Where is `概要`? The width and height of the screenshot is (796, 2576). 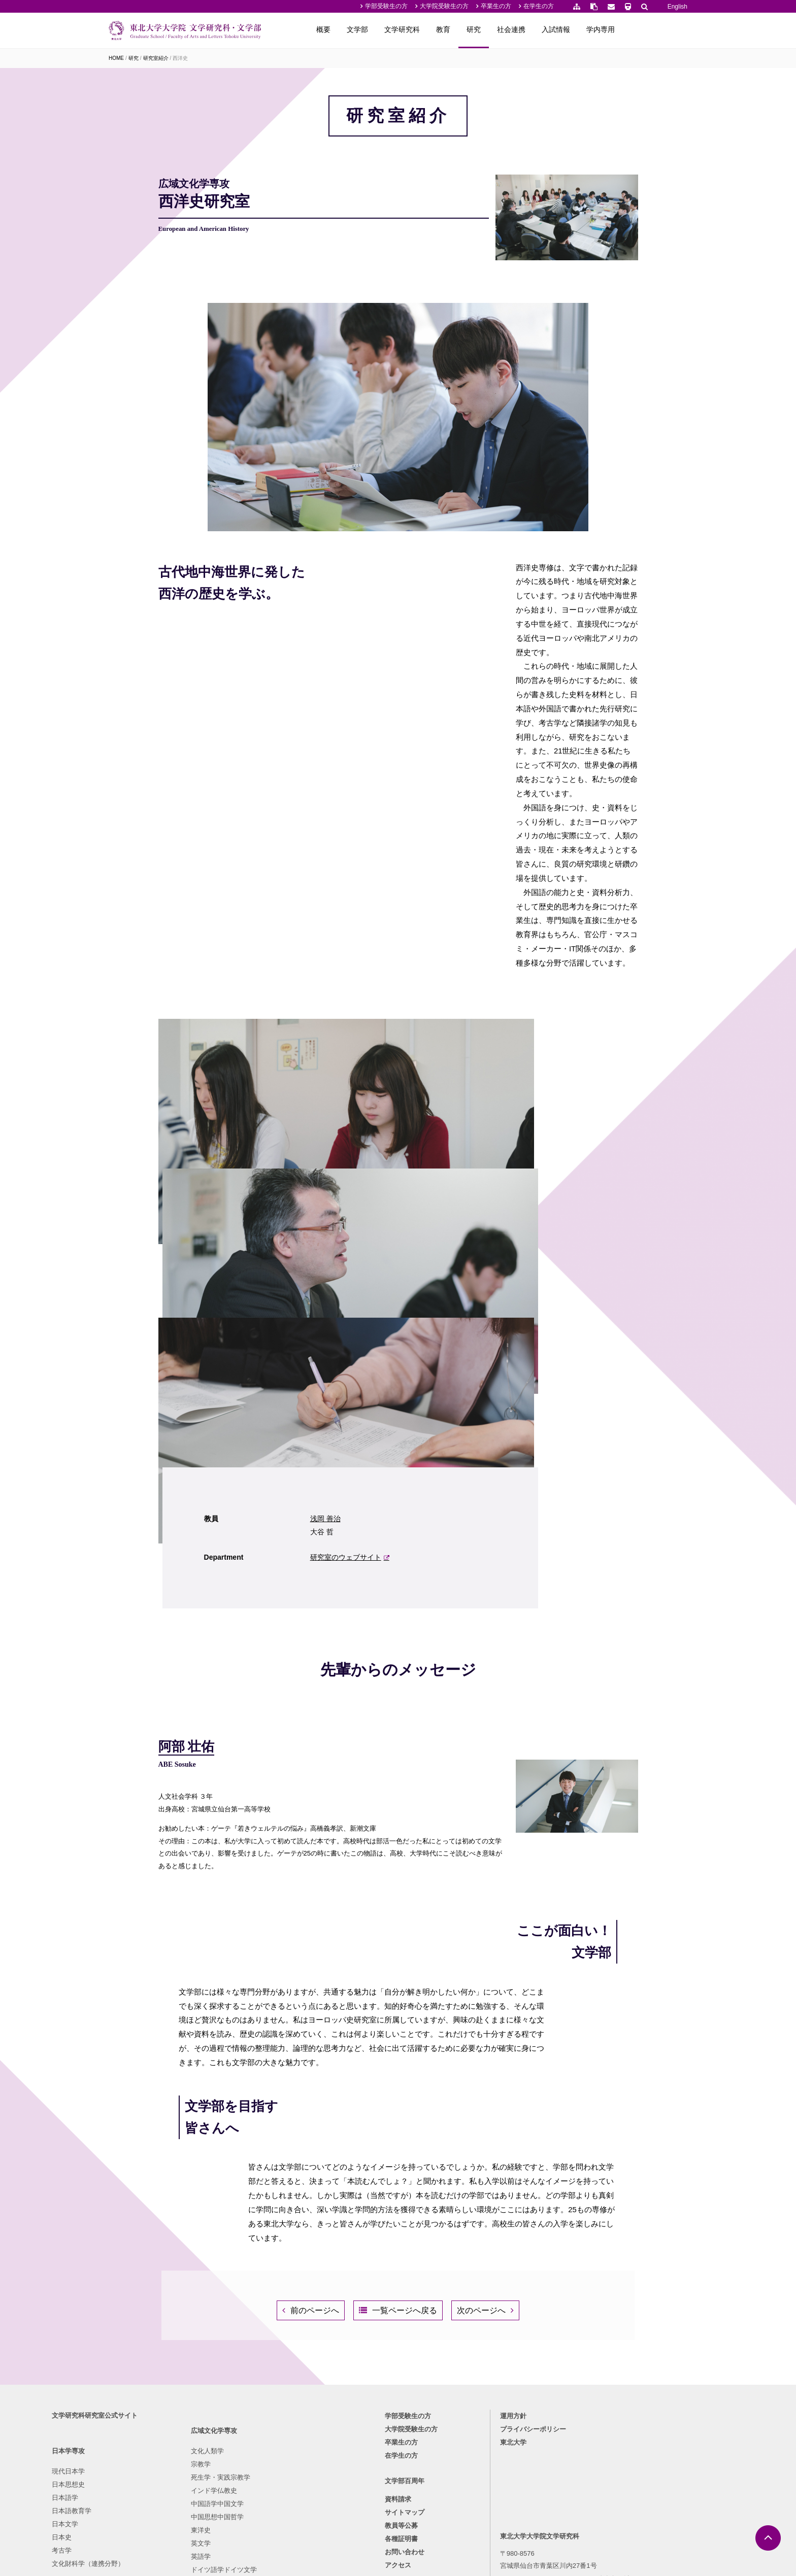 概要 is located at coordinates (388, 29).